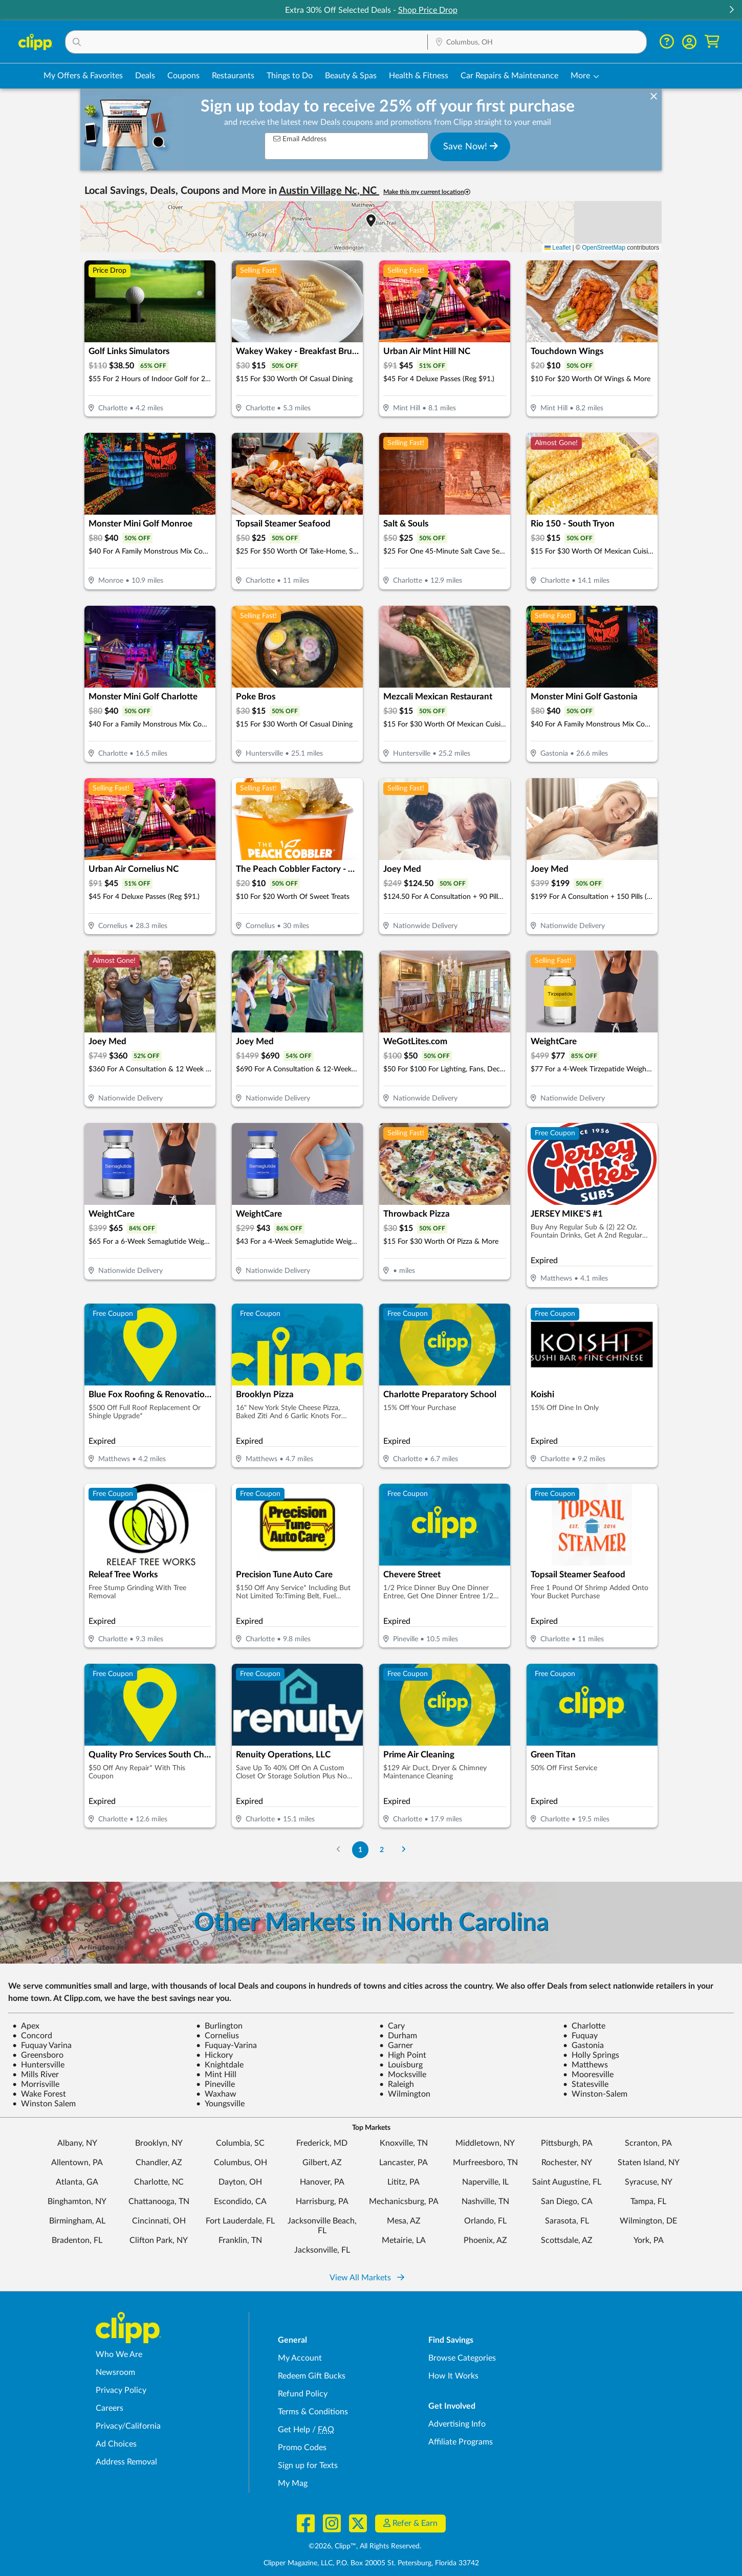 This screenshot has height=2576, width=742. What do you see at coordinates (367, 2278) in the screenshot?
I see `View All Markets` at bounding box center [367, 2278].